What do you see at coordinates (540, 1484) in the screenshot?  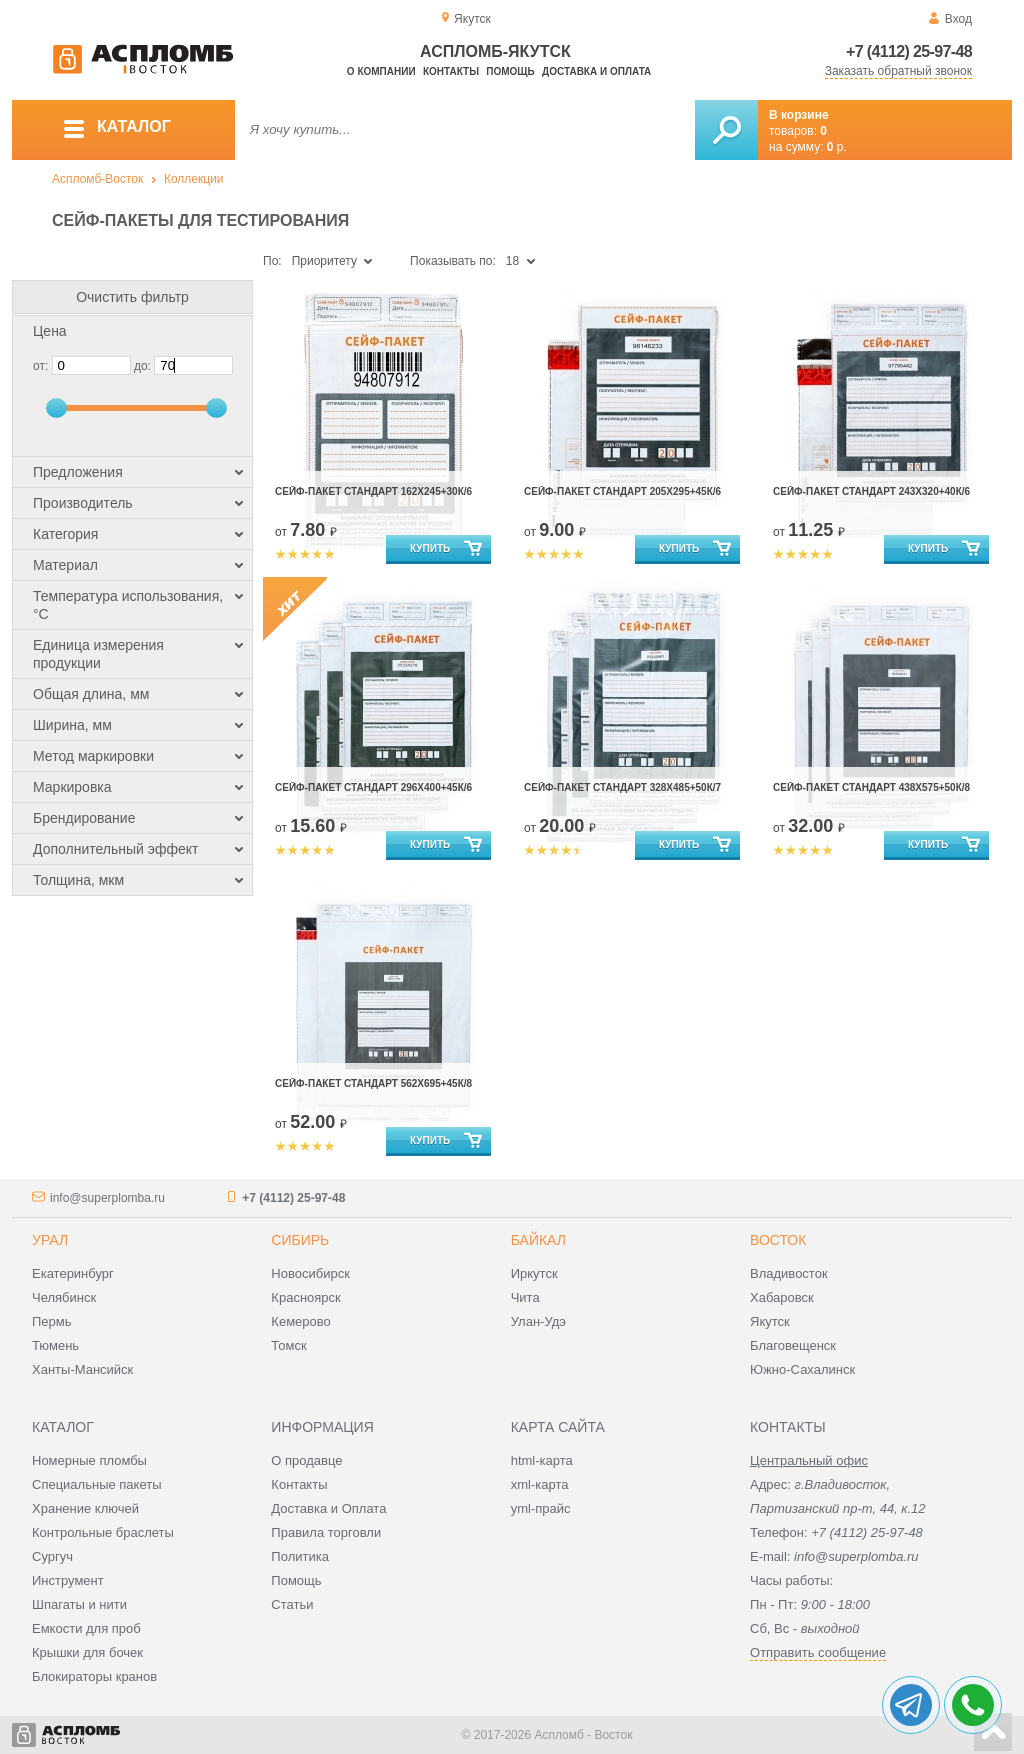 I see `xml-карта` at bounding box center [540, 1484].